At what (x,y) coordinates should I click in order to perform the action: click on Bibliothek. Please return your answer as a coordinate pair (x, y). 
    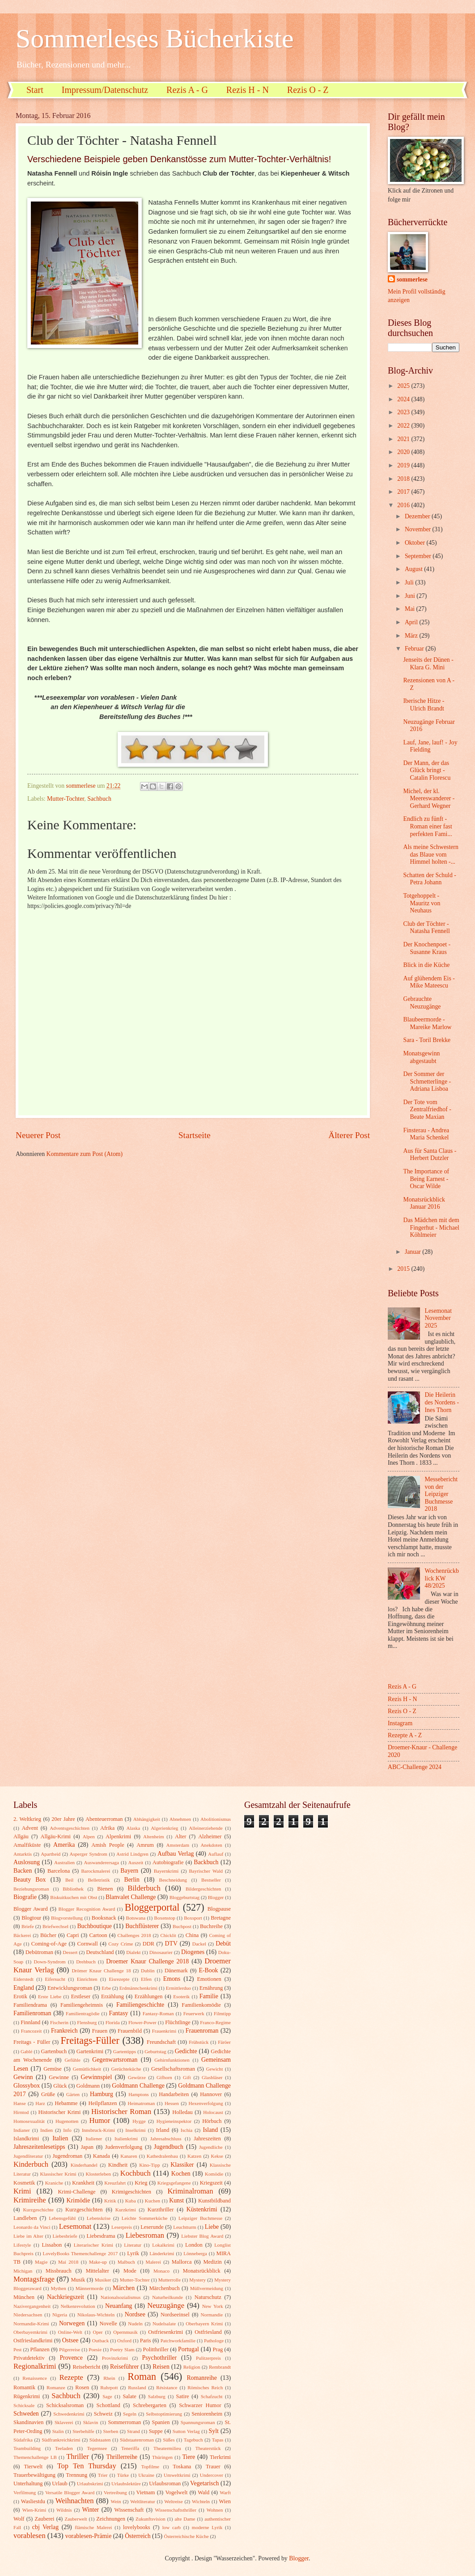
    Looking at the image, I should click on (73, 1888).